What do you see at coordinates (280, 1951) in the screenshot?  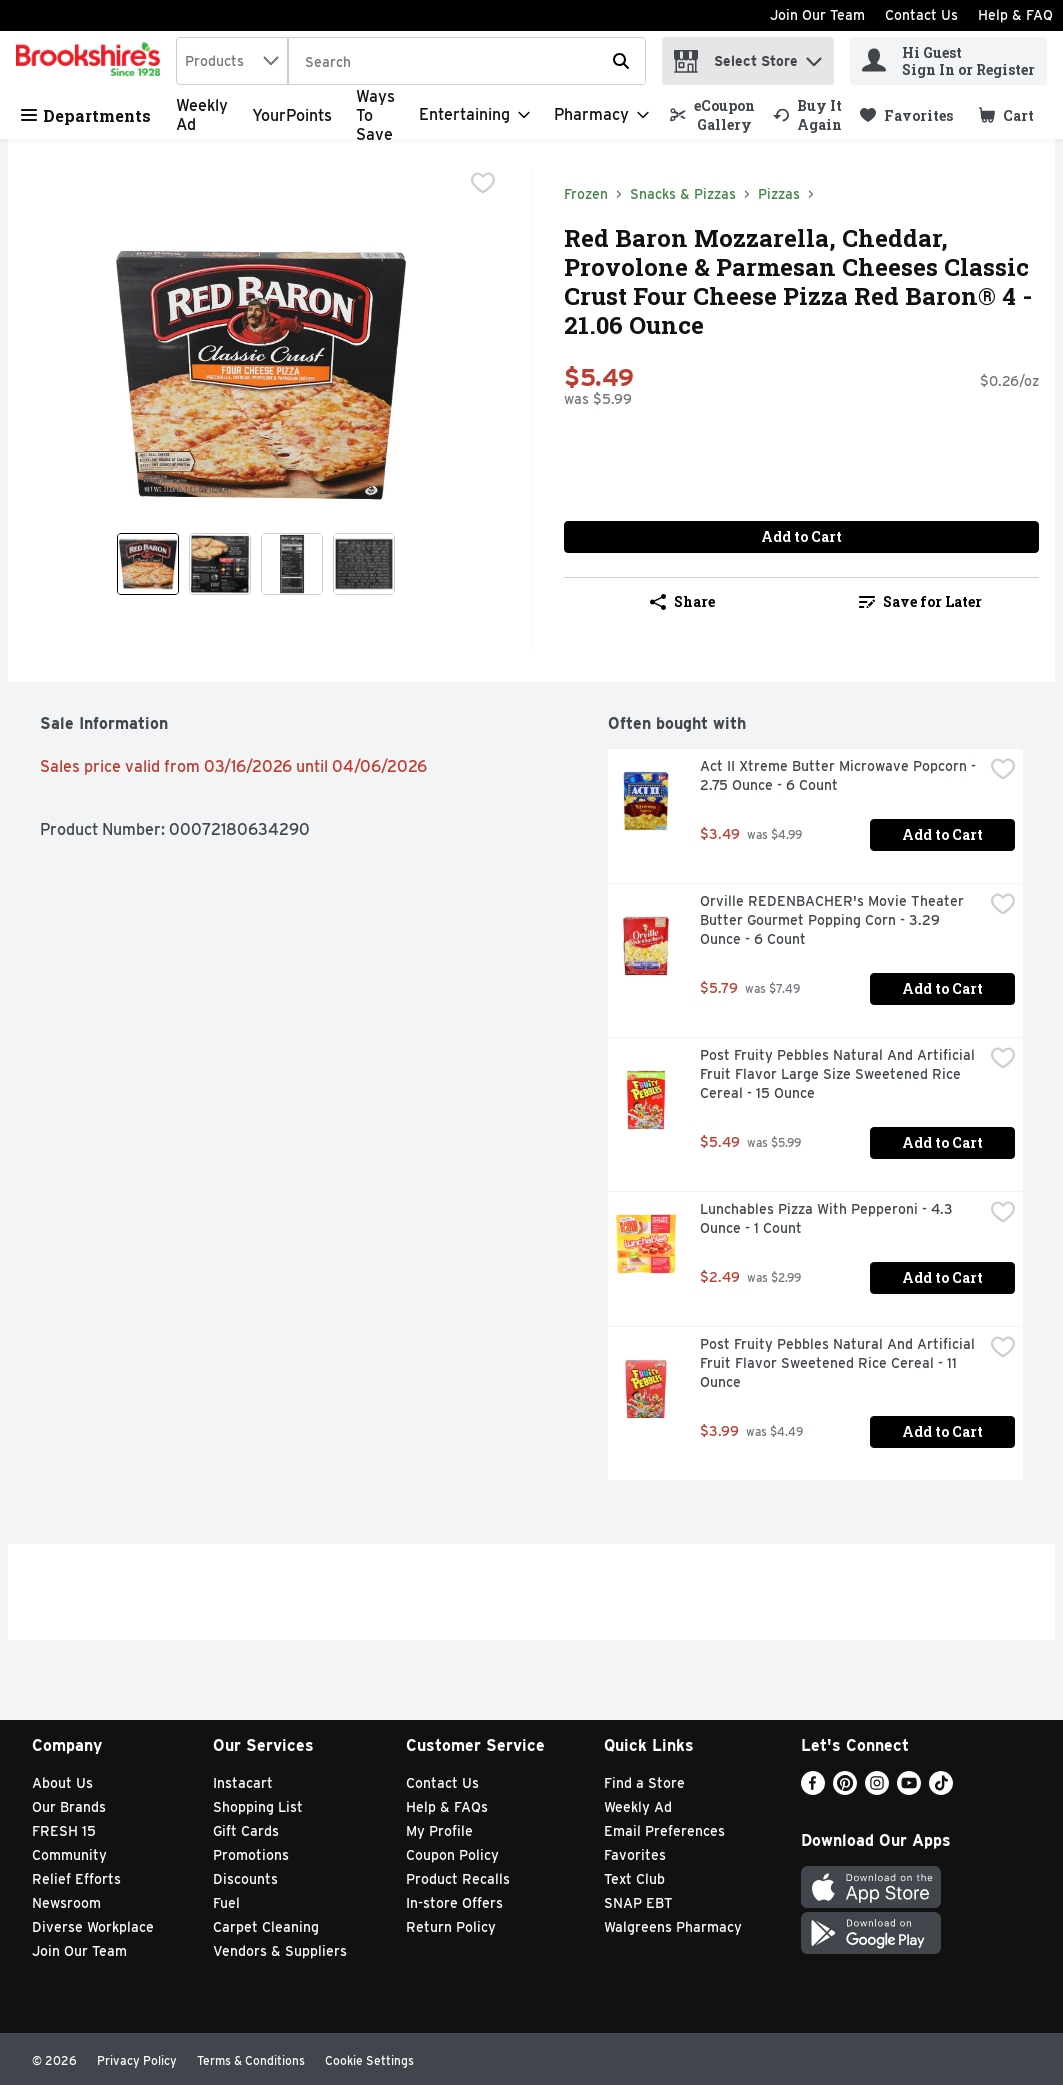 I see `Vendors & Suppliers` at bounding box center [280, 1951].